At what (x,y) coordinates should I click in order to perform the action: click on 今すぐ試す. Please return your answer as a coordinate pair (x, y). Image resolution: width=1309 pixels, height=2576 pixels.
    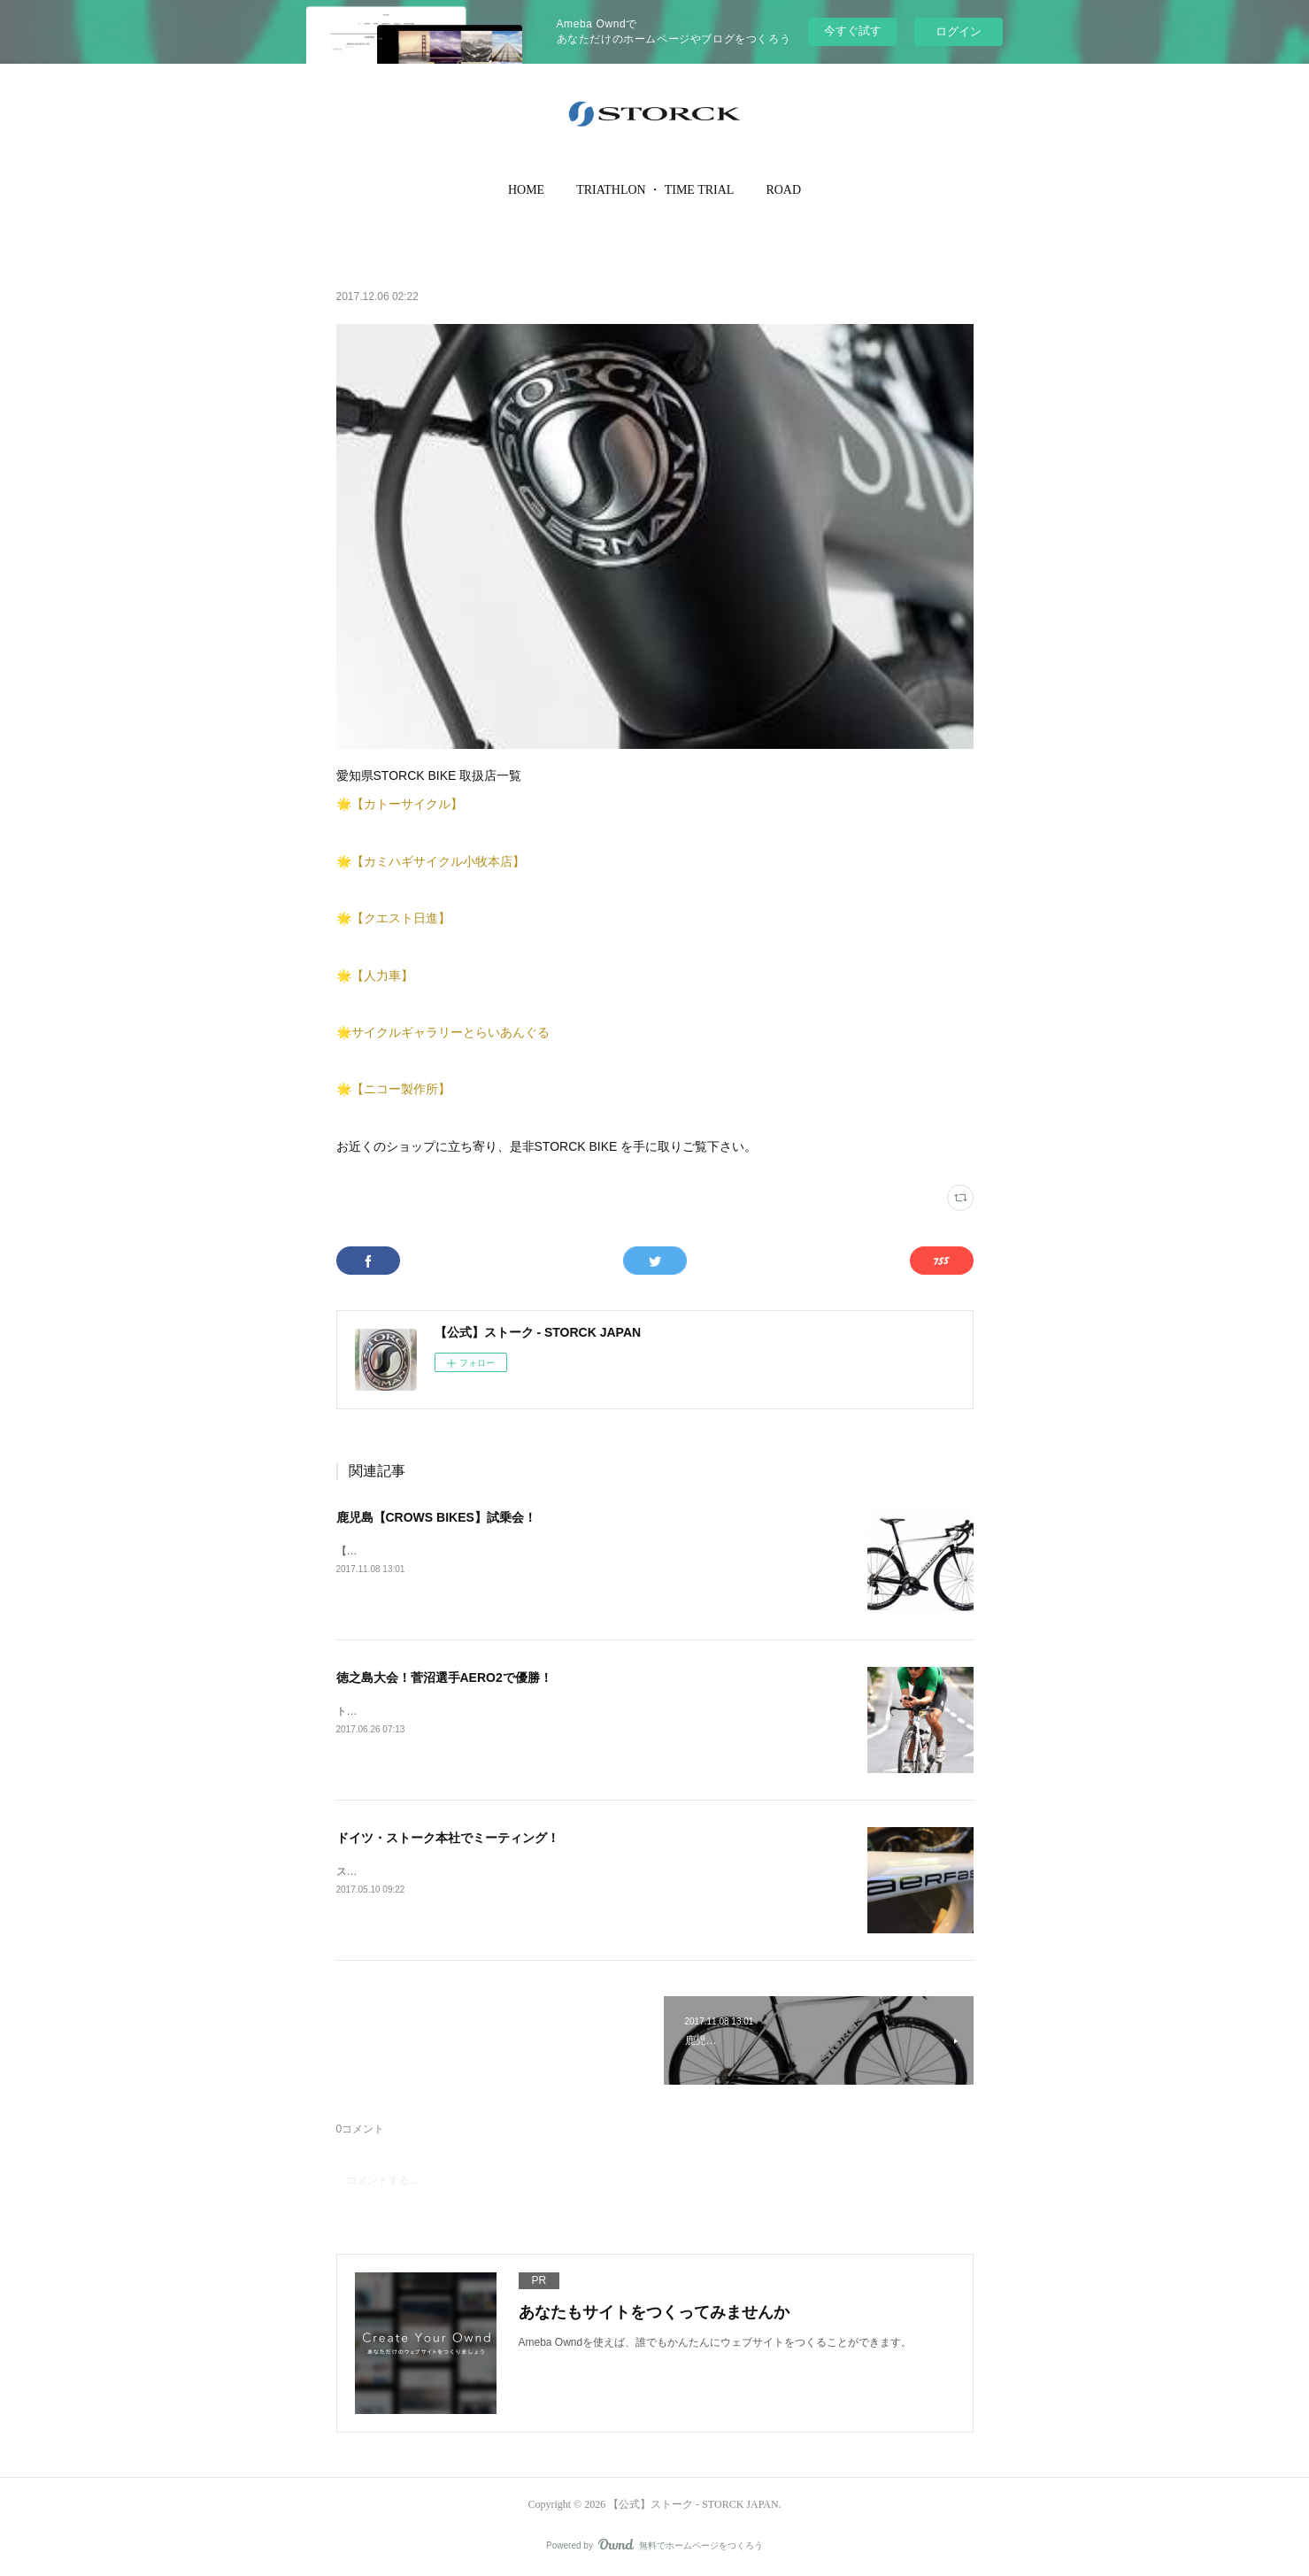
    Looking at the image, I should click on (853, 30).